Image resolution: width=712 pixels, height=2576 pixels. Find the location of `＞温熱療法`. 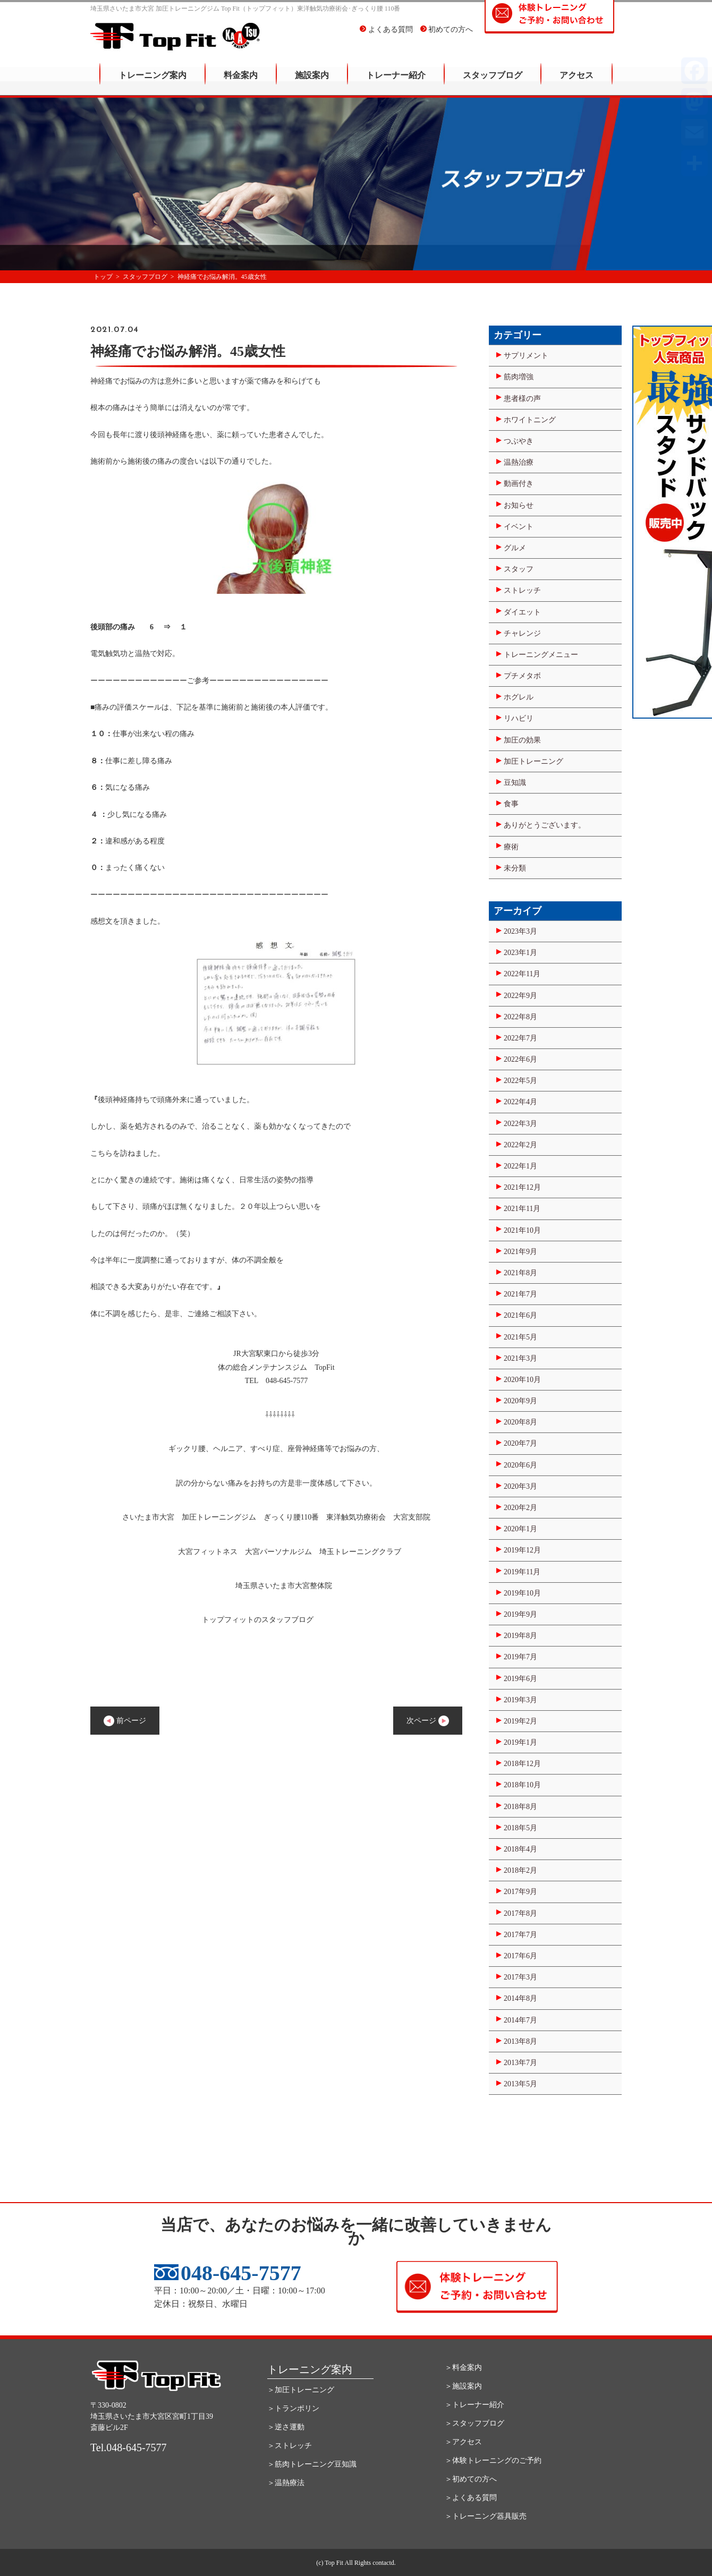

＞温熱療法 is located at coordinates (285, 2483).